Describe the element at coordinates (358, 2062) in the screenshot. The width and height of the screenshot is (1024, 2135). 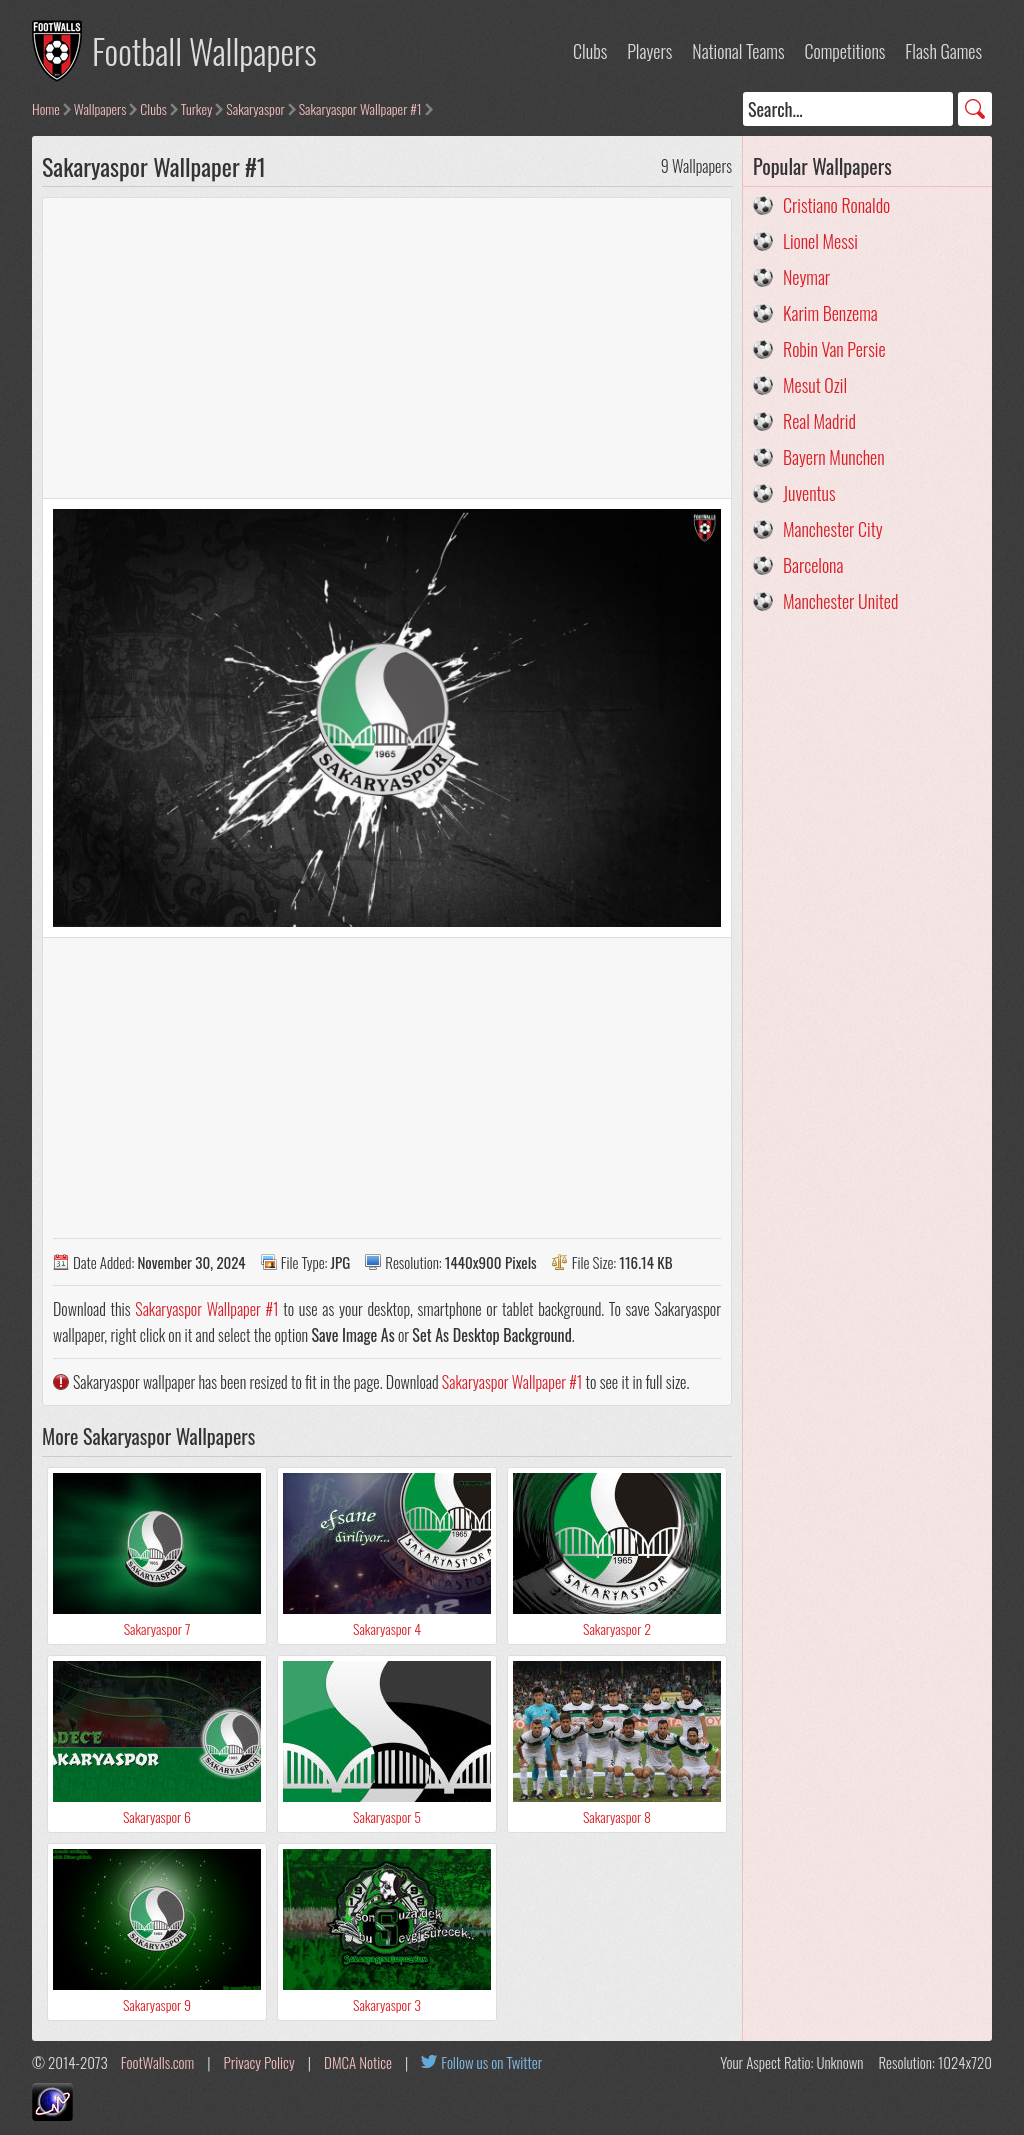
I see `DMCA Notice` at that location.